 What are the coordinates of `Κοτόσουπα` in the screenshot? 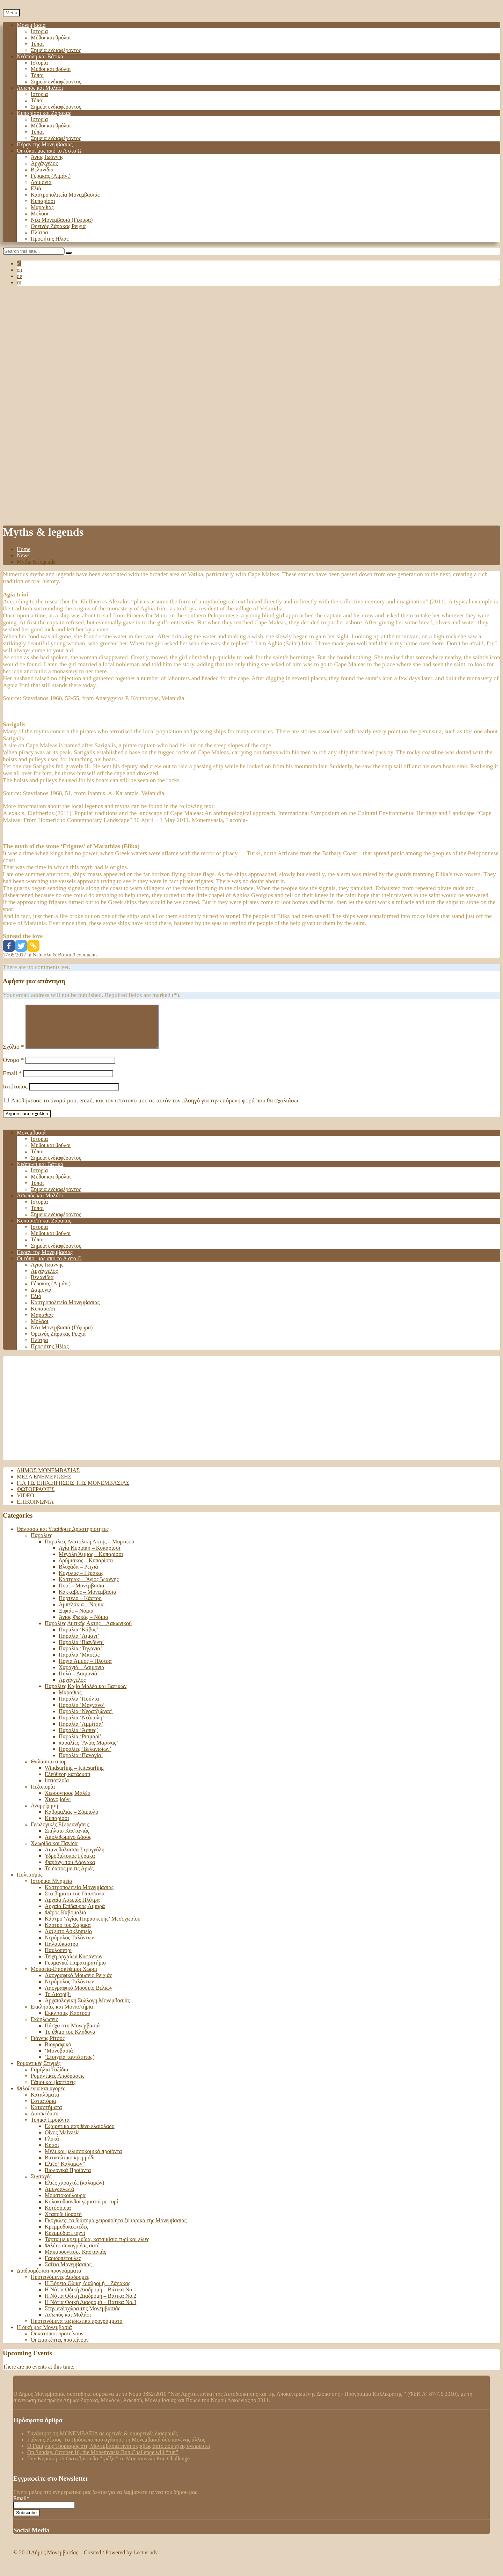 It's located at (58, 2216).